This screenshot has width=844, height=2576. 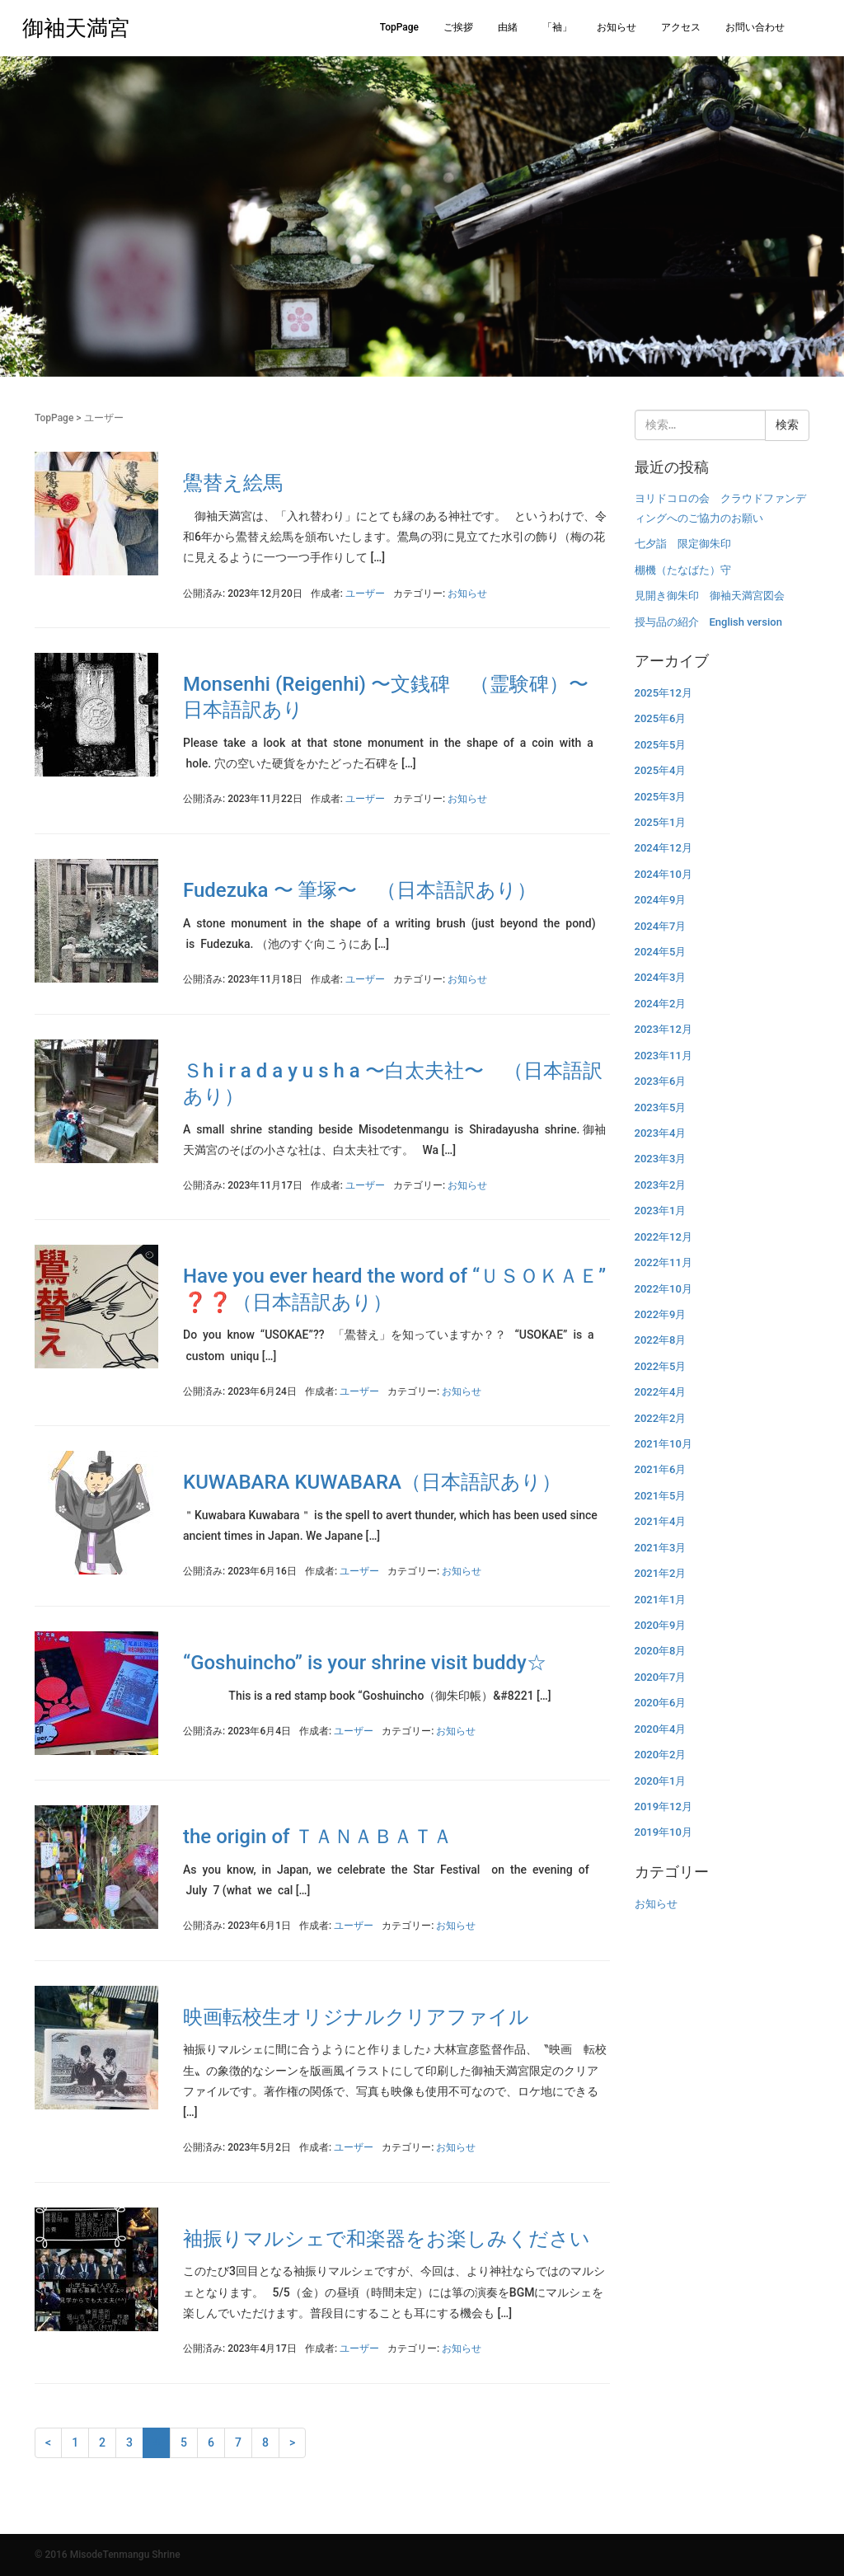 What do you see at coordinates (663, 693) in the screenshot?
I see `2025年12月` at bounding box center [663, 693].